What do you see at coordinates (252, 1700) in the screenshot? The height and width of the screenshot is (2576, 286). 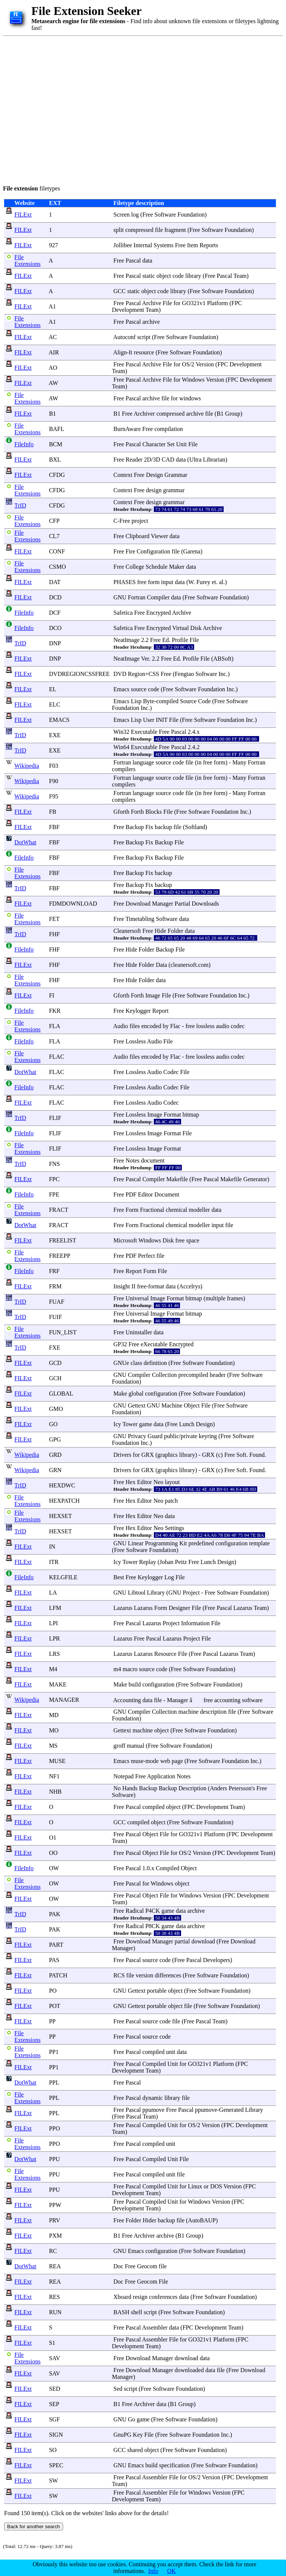 I see `software` at bounding box center [252, 1700].